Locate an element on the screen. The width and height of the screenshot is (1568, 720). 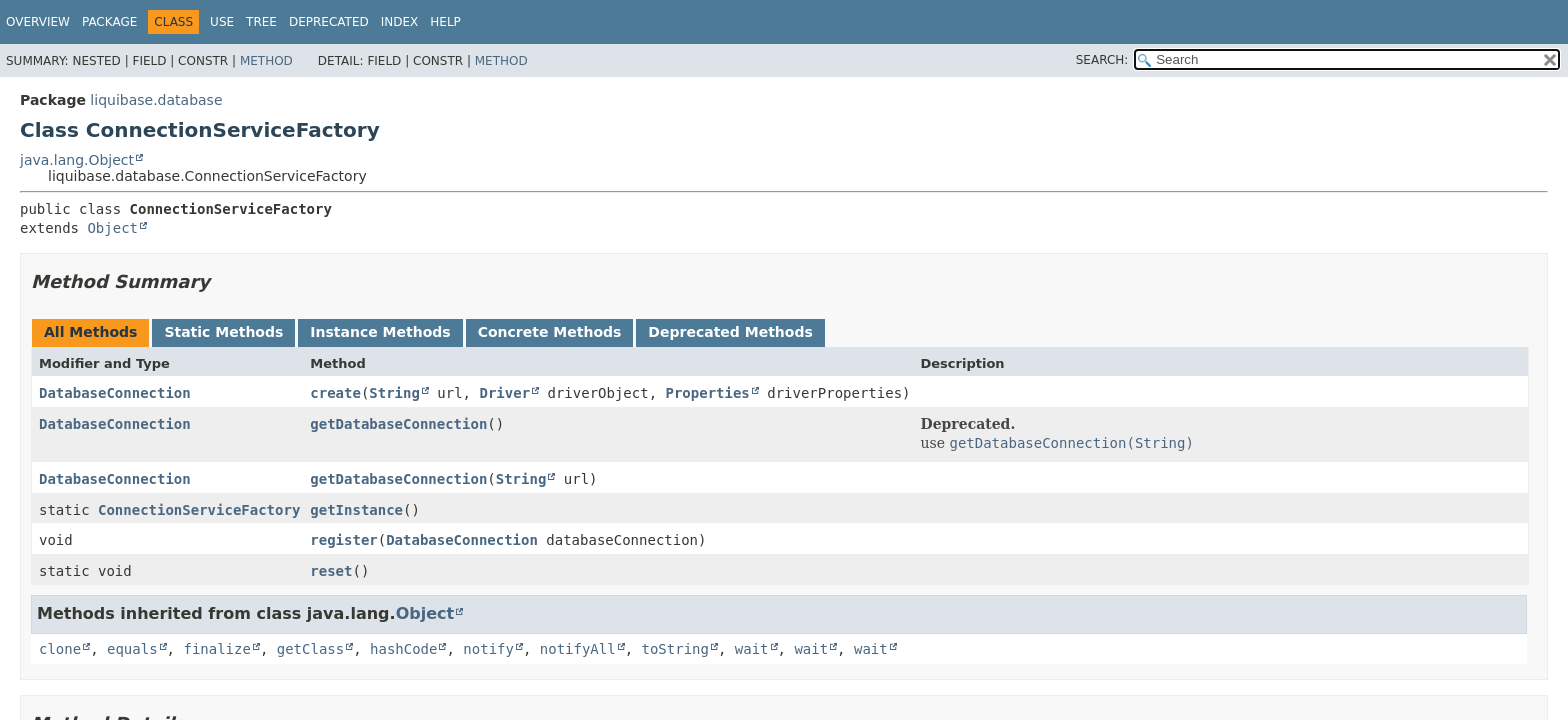
equals is located at coordinates (132, 649).